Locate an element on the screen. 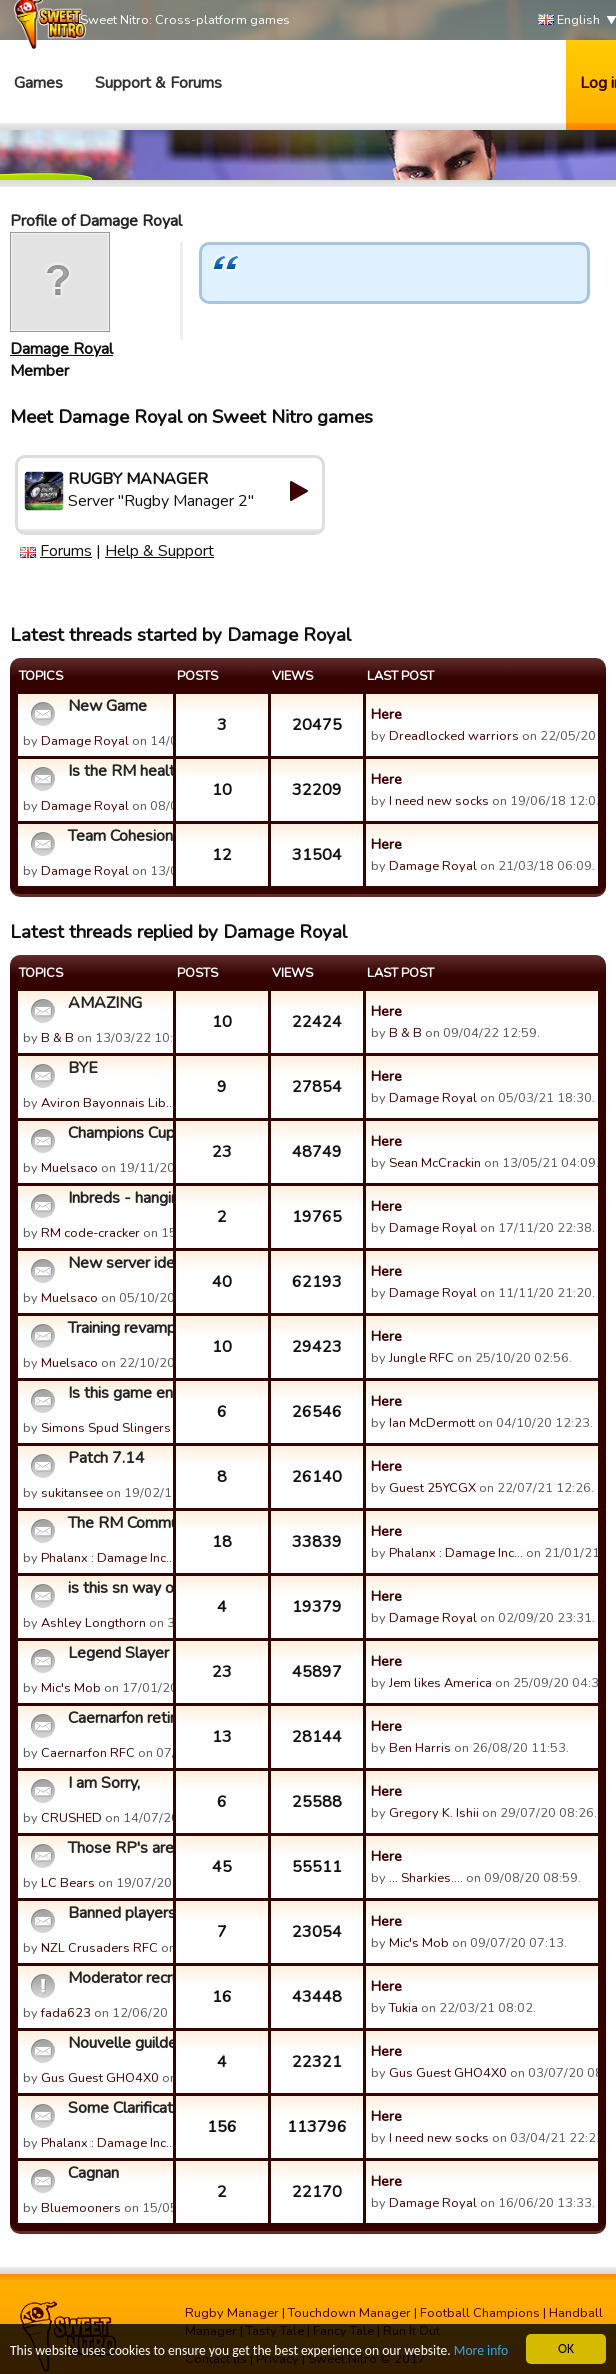 This screenshot has width=616, height=2374. is this sn way of trying to get us to buy is located at coordinates (118, 1588).